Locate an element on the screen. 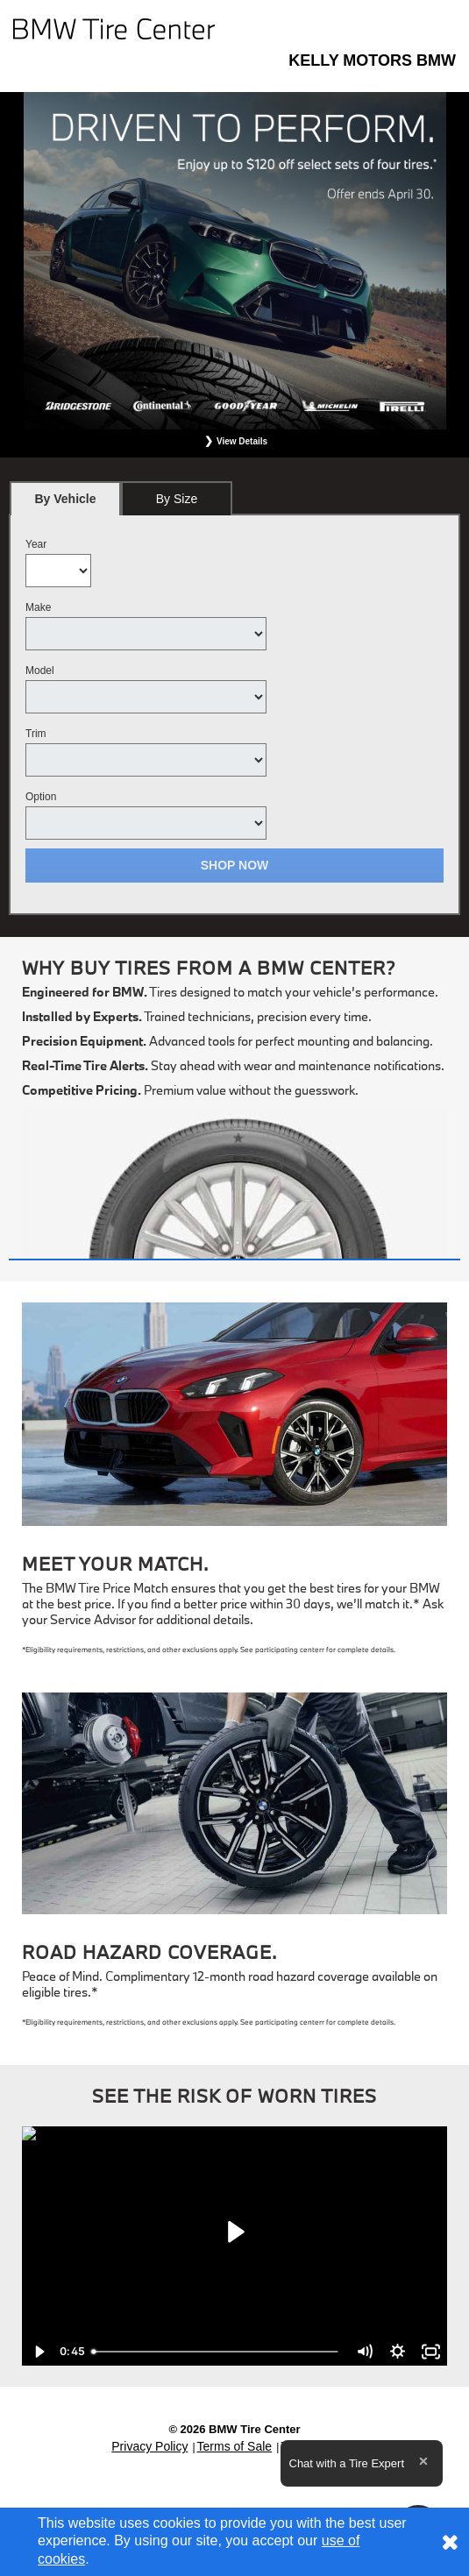  Shop Now is located at coordinates (235, 865).